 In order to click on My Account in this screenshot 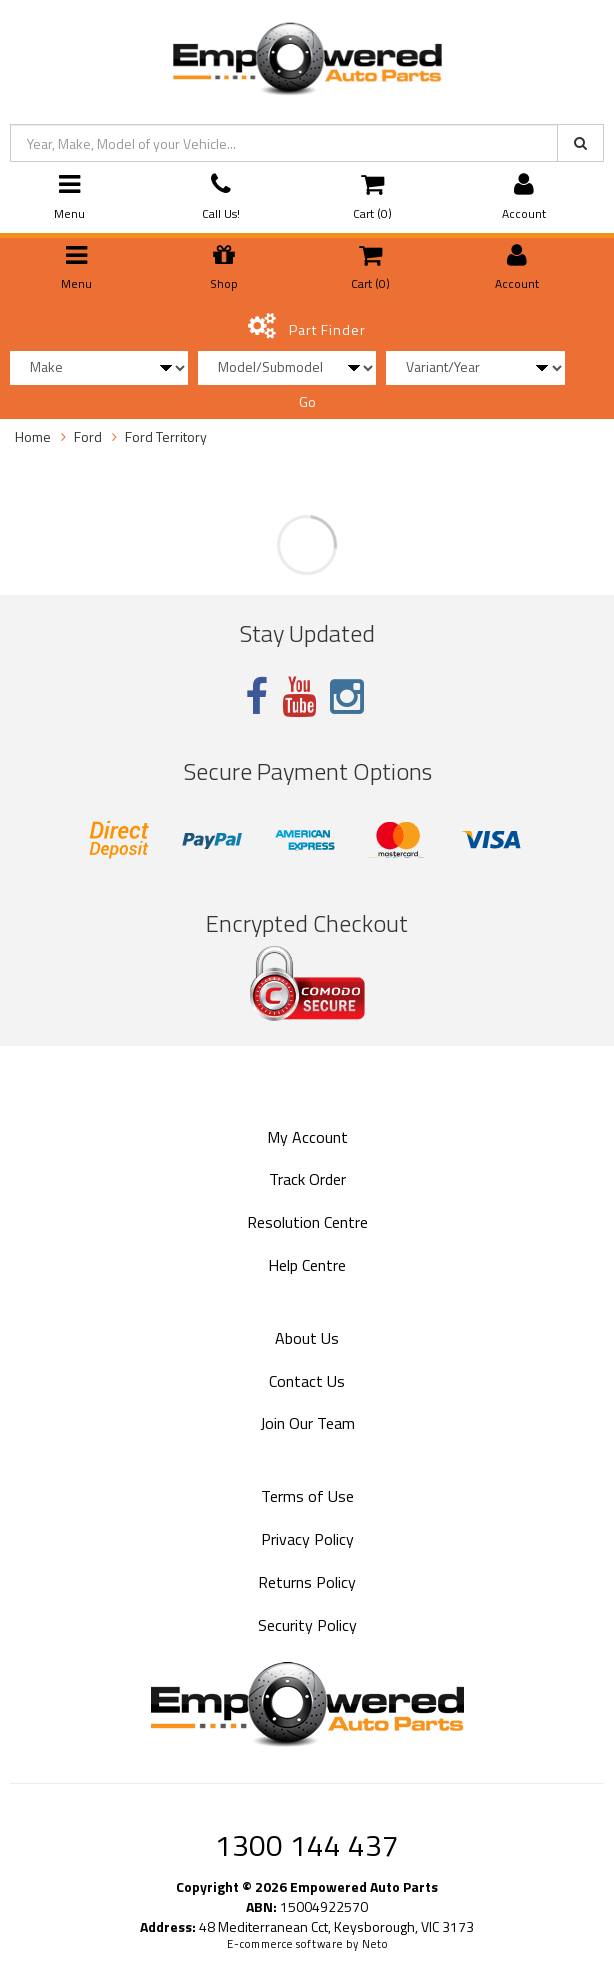, I will do `click(307, 1137)`.